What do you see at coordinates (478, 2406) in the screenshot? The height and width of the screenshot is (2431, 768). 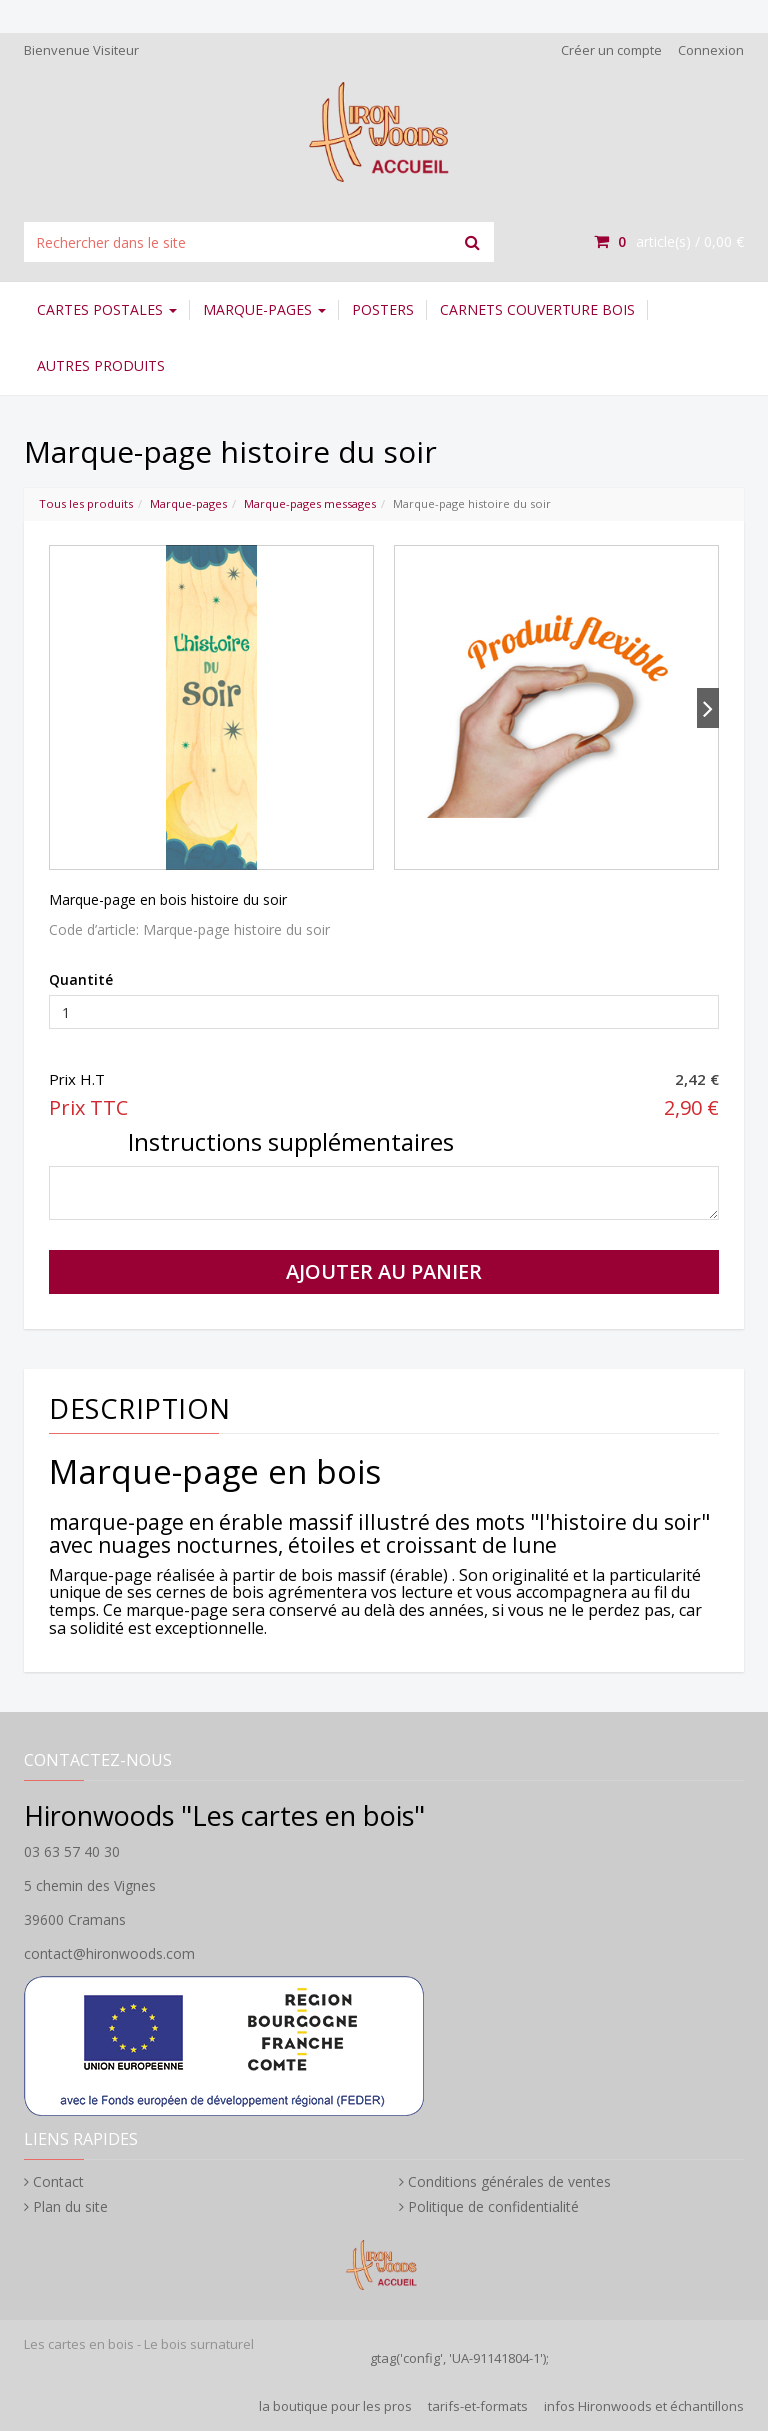 I see `tarifs-et-formats` at bounding box center [478, 2406].